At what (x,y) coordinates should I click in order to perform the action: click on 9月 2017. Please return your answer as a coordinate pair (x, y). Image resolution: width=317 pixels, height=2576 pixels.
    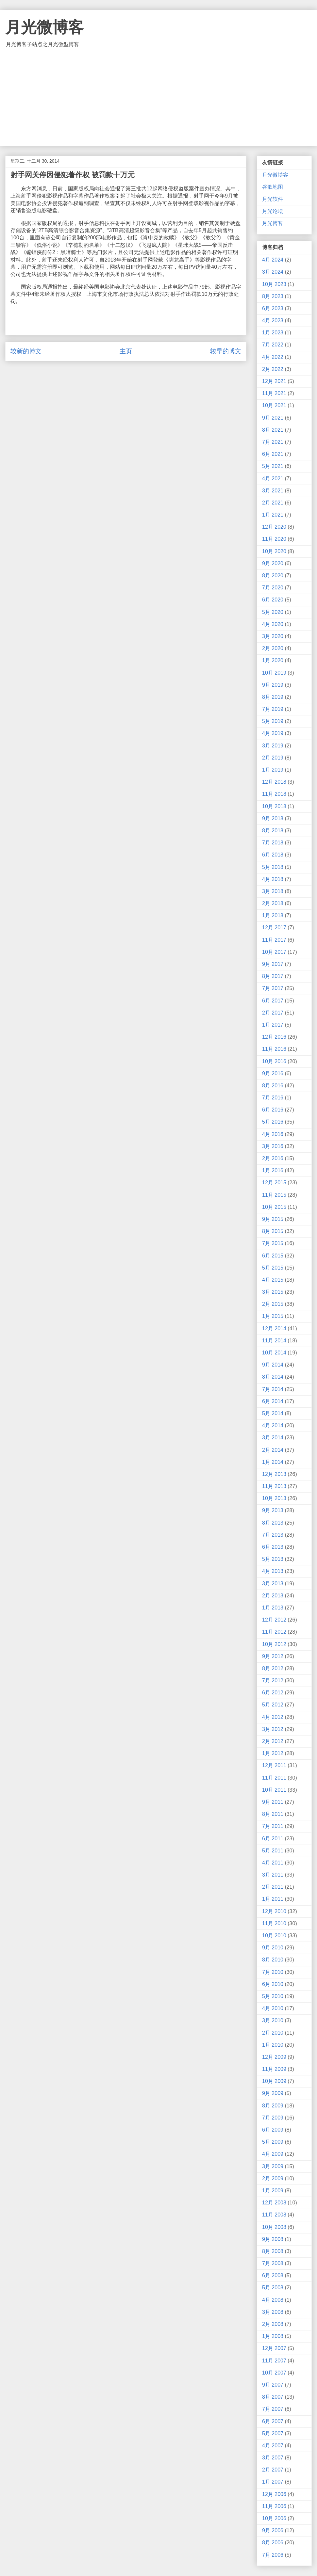
    Looking at the image, I should click on (272, 964).